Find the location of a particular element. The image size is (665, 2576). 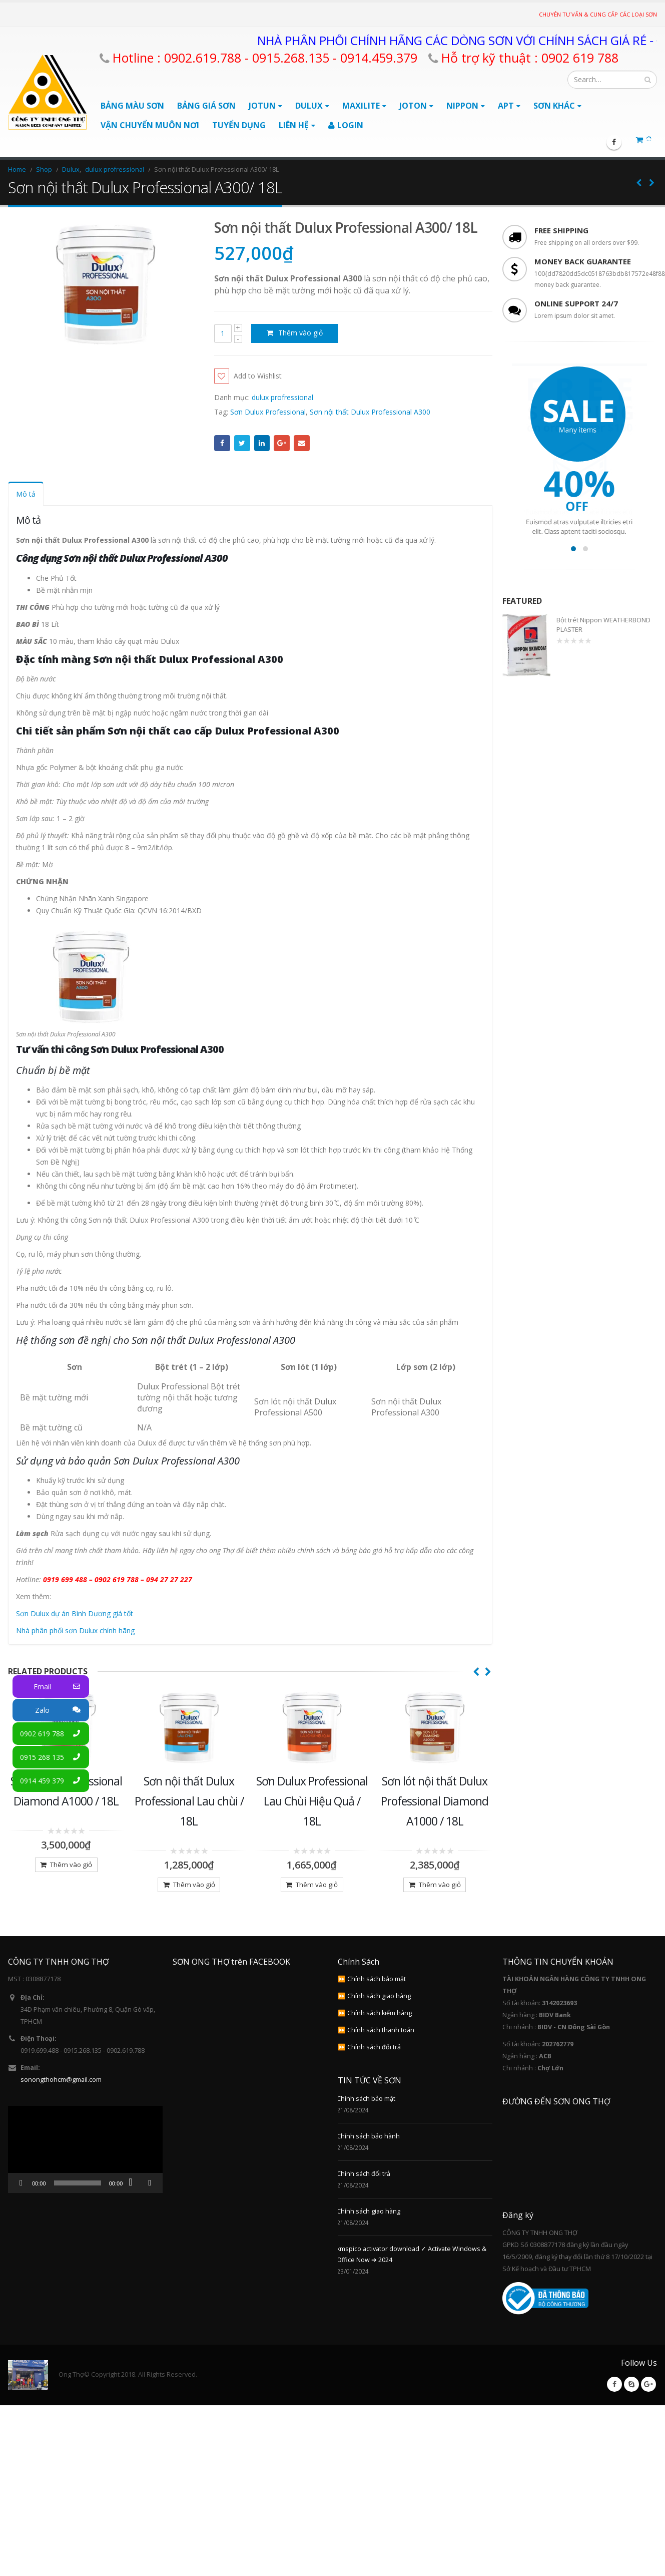

Joton is located at coordinates (413, 105).